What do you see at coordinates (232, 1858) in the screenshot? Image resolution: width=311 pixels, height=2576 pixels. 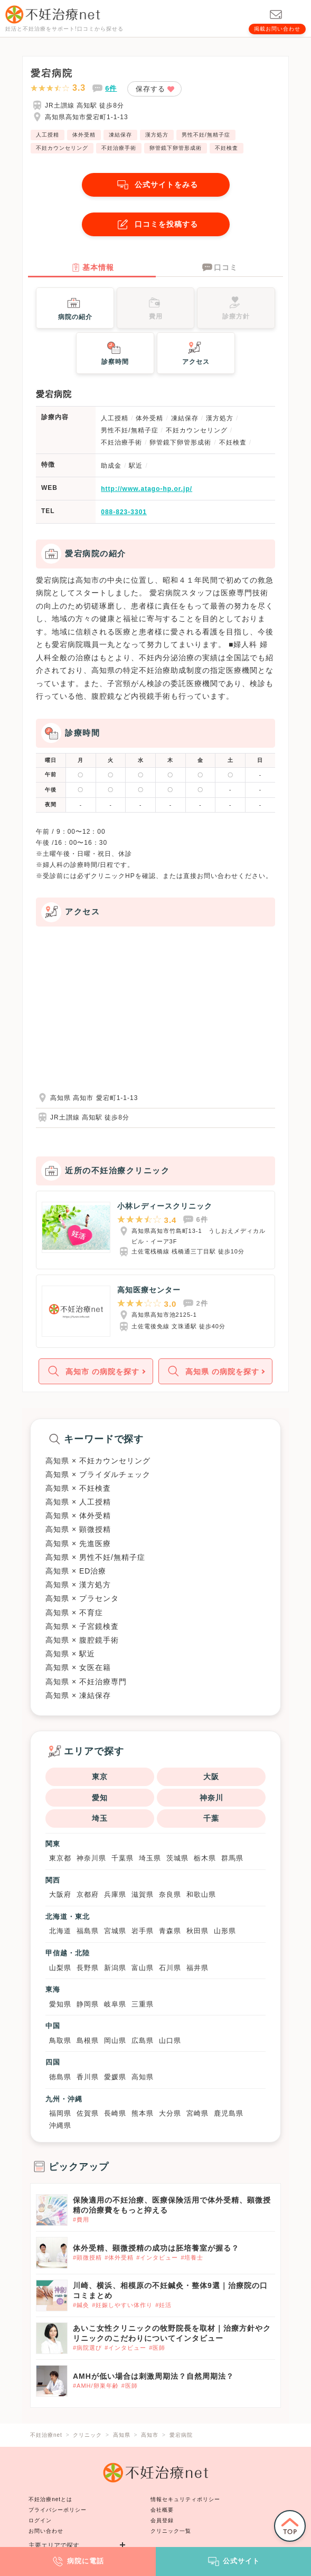 I see `群馬県` at bounding box center [232, 1858].